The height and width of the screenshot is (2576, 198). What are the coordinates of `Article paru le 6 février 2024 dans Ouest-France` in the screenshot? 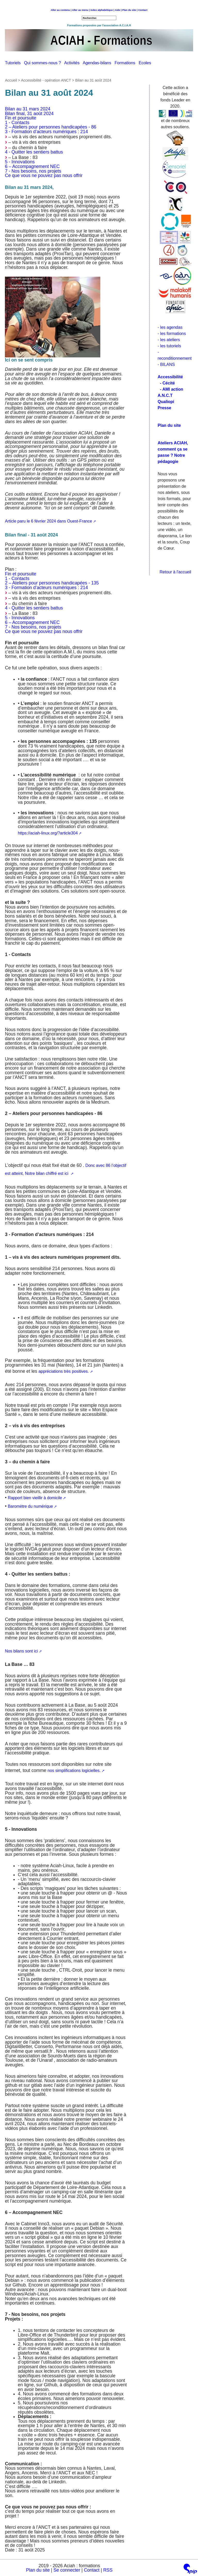 It's located at (48, 521).